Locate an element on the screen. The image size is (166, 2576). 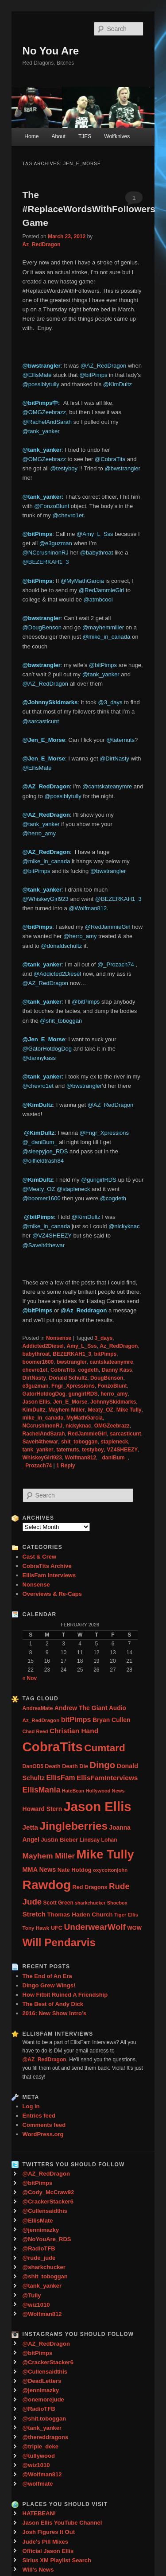
@AZ_RedDragon is located at coordinates (104, 365).